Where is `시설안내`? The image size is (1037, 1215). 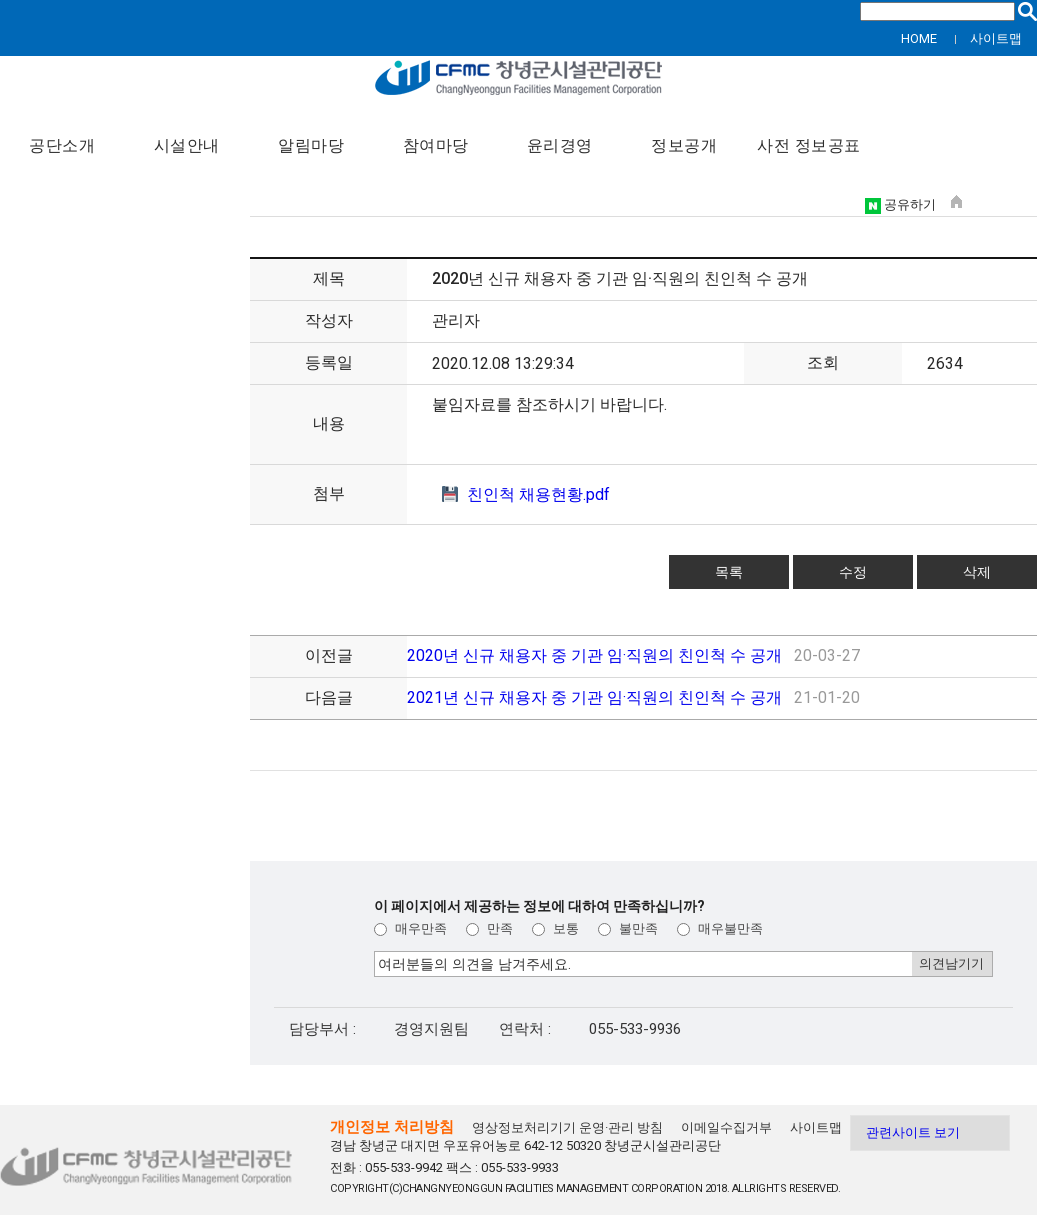
시설안내 is located at coordinates (187, 146).